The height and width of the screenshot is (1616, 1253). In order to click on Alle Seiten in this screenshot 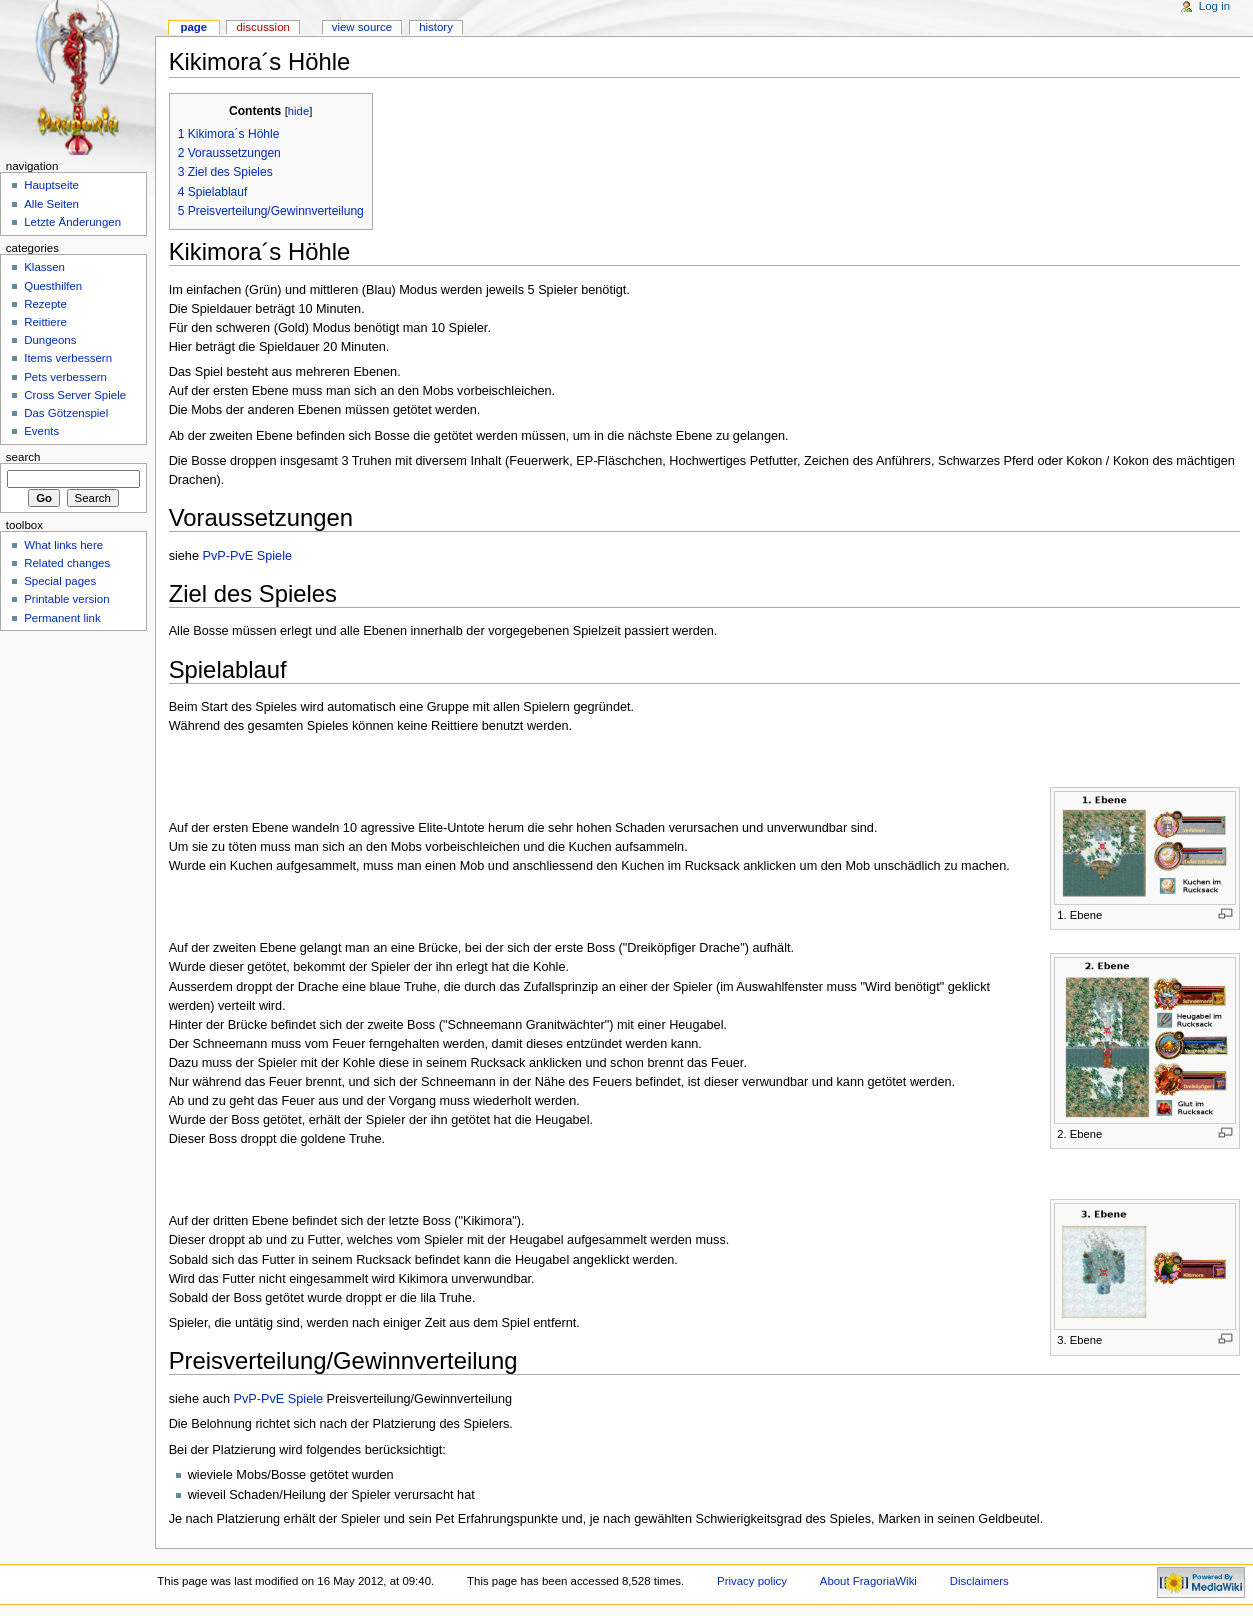, I will do `click(51, 204)`.